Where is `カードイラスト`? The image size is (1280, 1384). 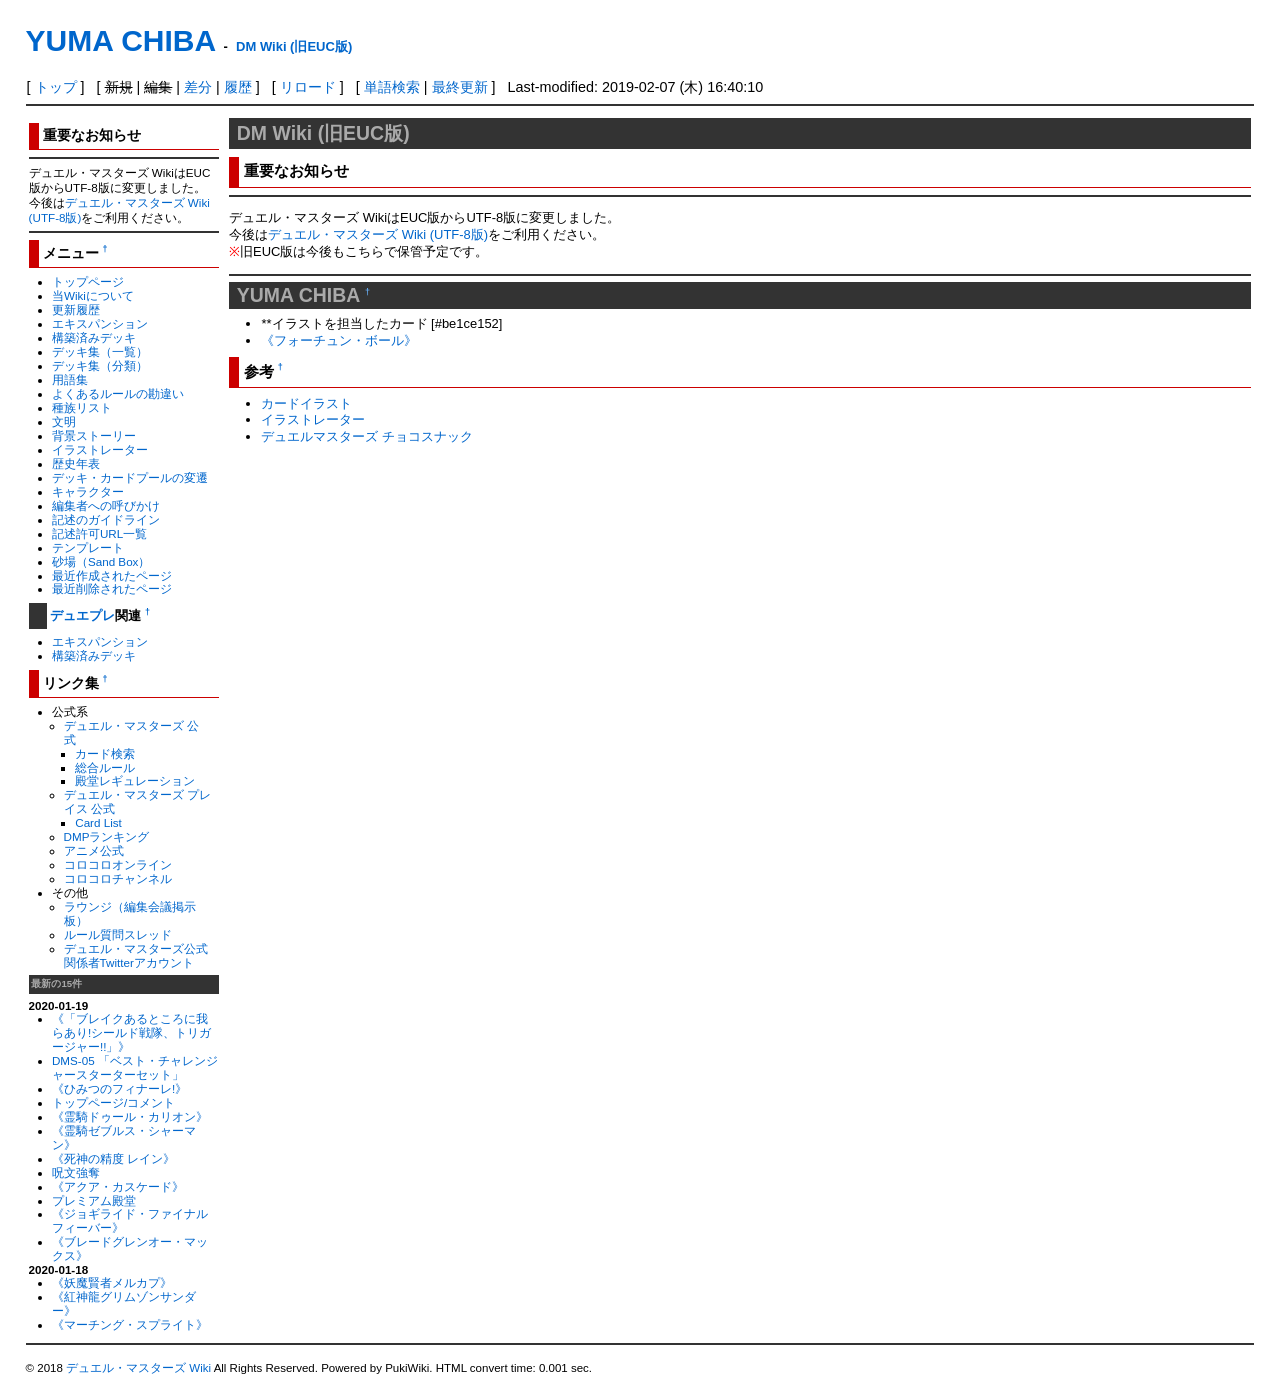 カードイラスト is located at coordinates (306, 403).